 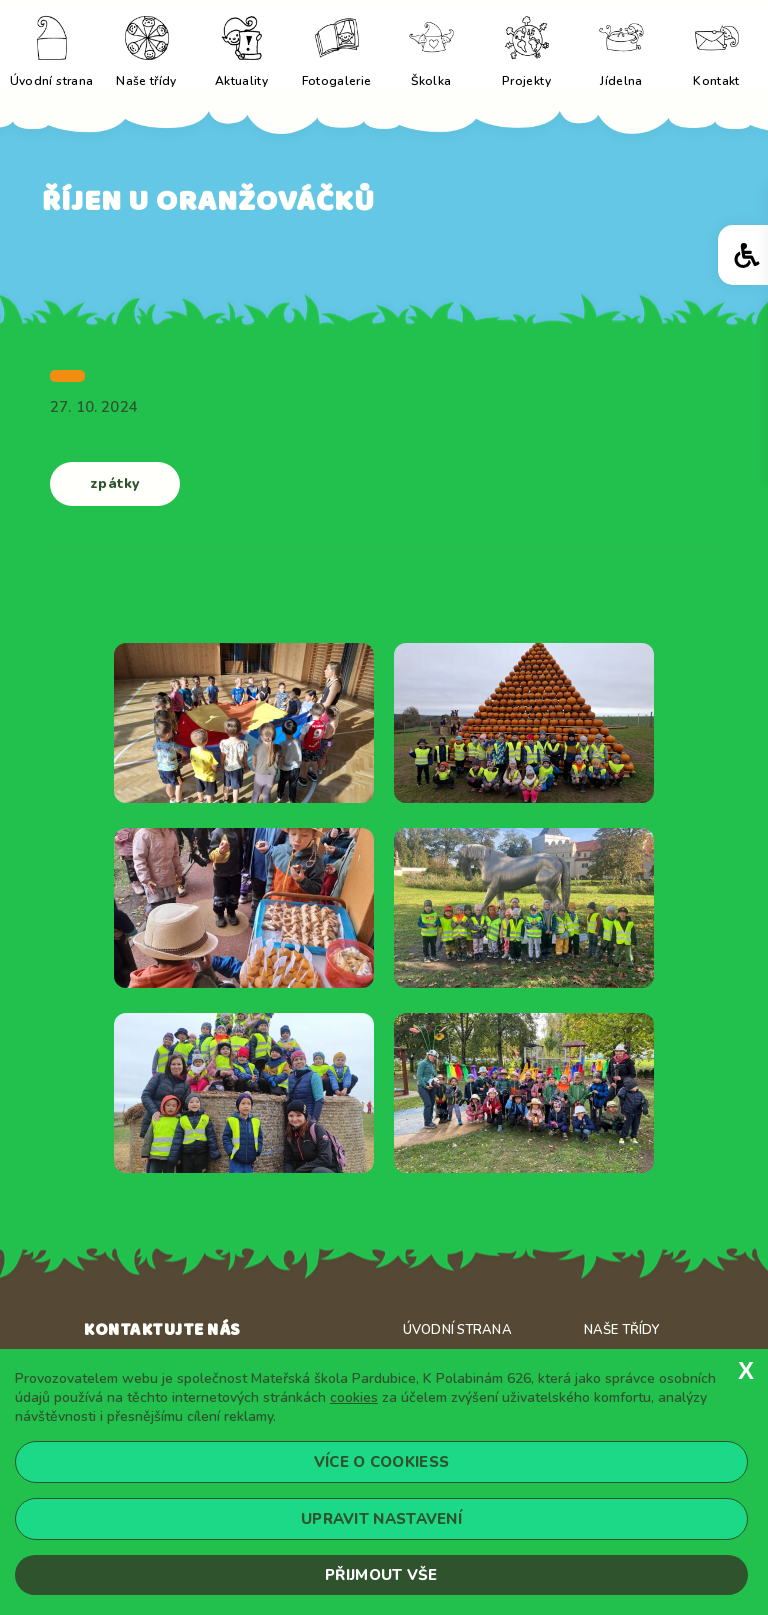 What do you see at coordinates (115, 483) in the screenshot?
I see `zpátky` at bounding box center [115, 483].